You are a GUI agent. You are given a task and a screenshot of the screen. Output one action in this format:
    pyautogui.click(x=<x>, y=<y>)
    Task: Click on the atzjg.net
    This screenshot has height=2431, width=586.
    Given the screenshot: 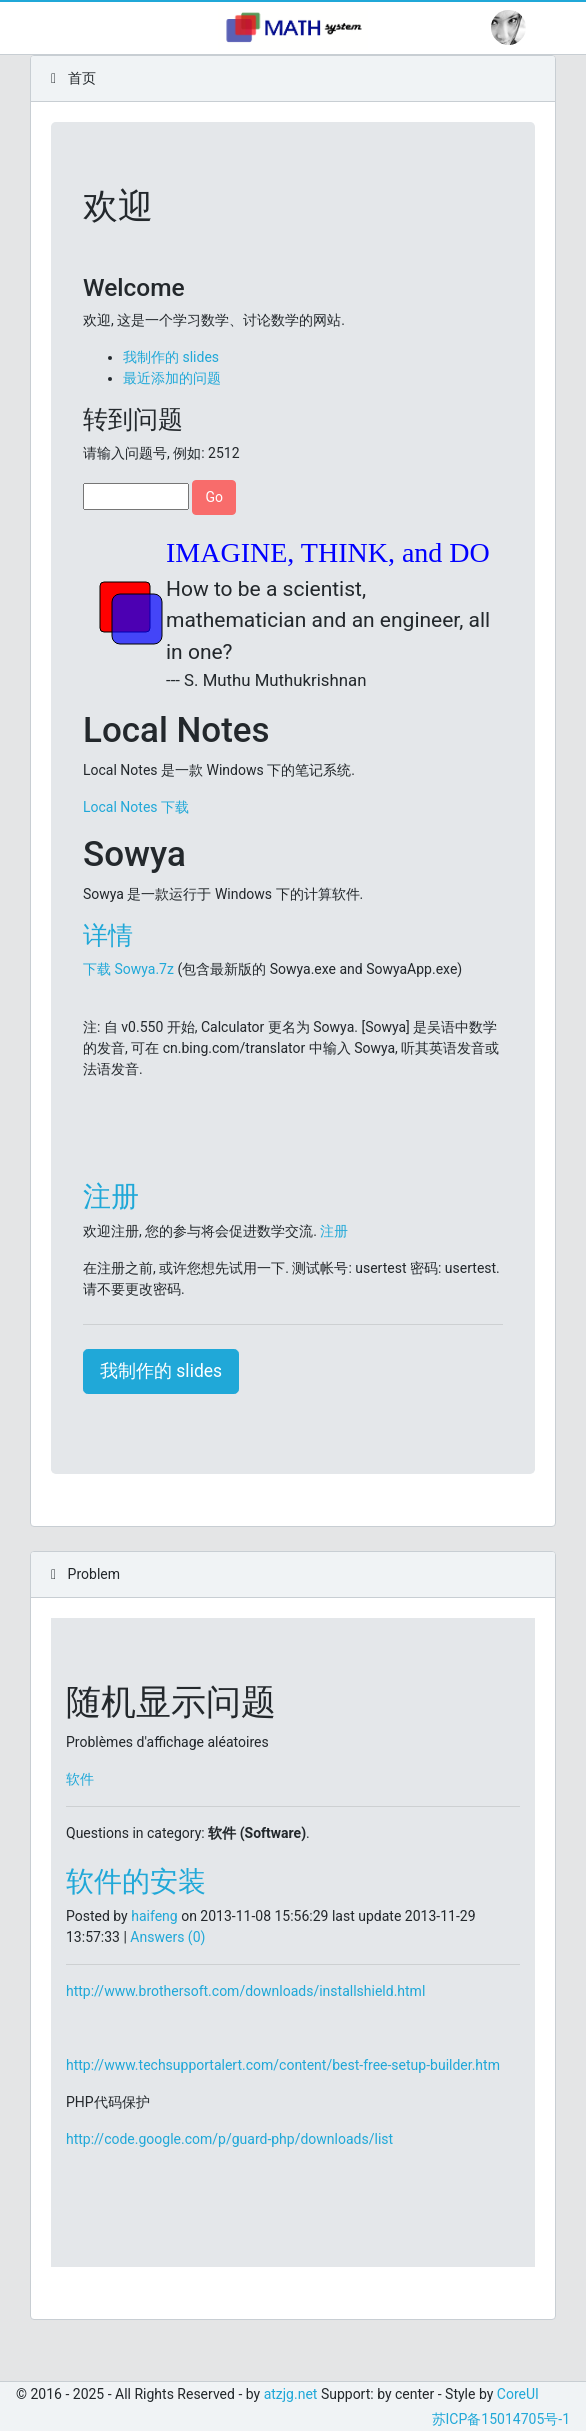 What is the action you would take?
    pyautogui.click(x=291, y=2394)
    